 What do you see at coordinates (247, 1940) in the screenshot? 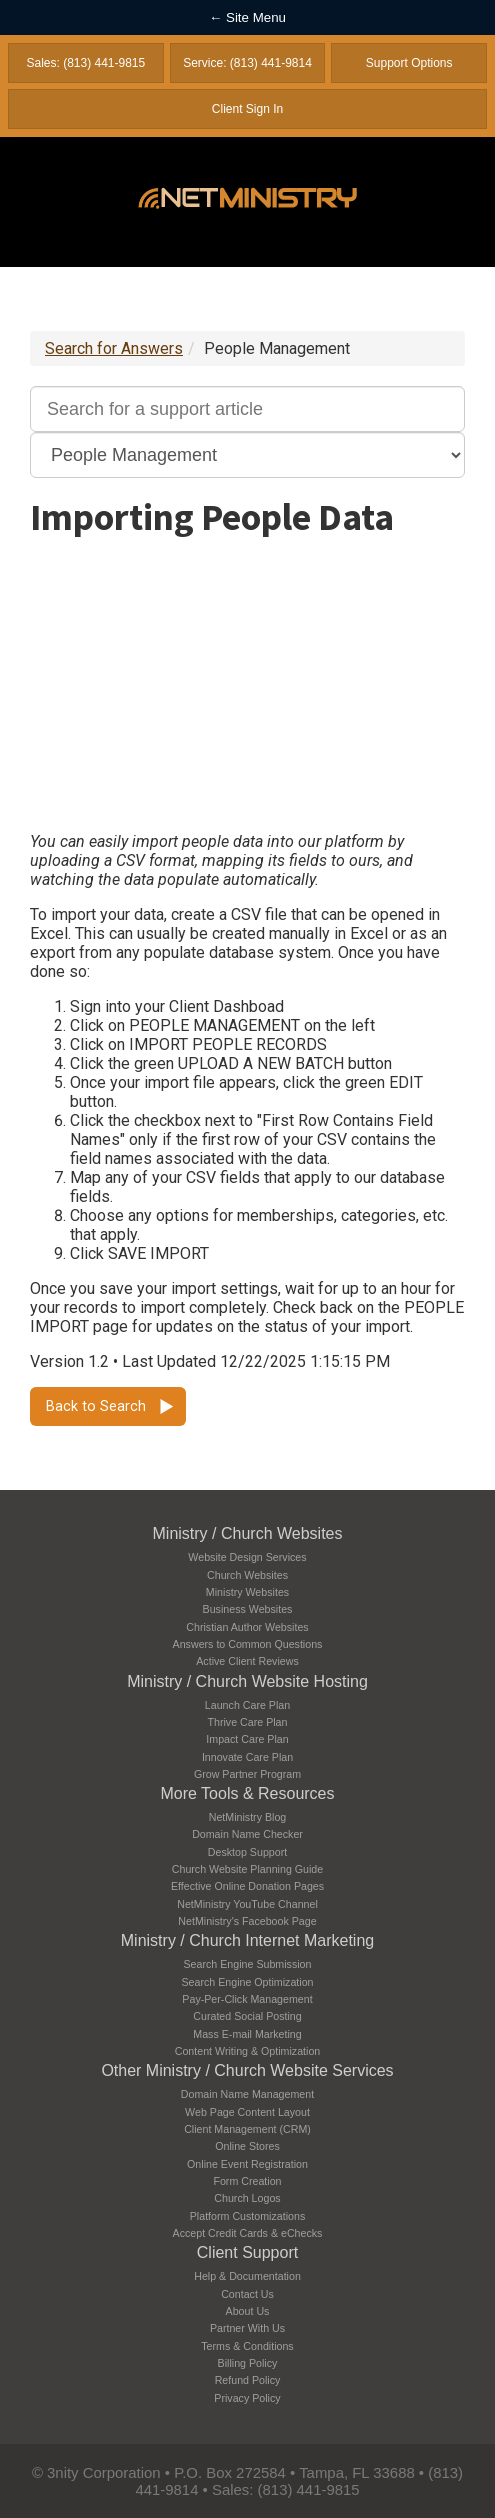
I see `Ministry / Church Internet Marketing` at bounding box center [247, 1940].